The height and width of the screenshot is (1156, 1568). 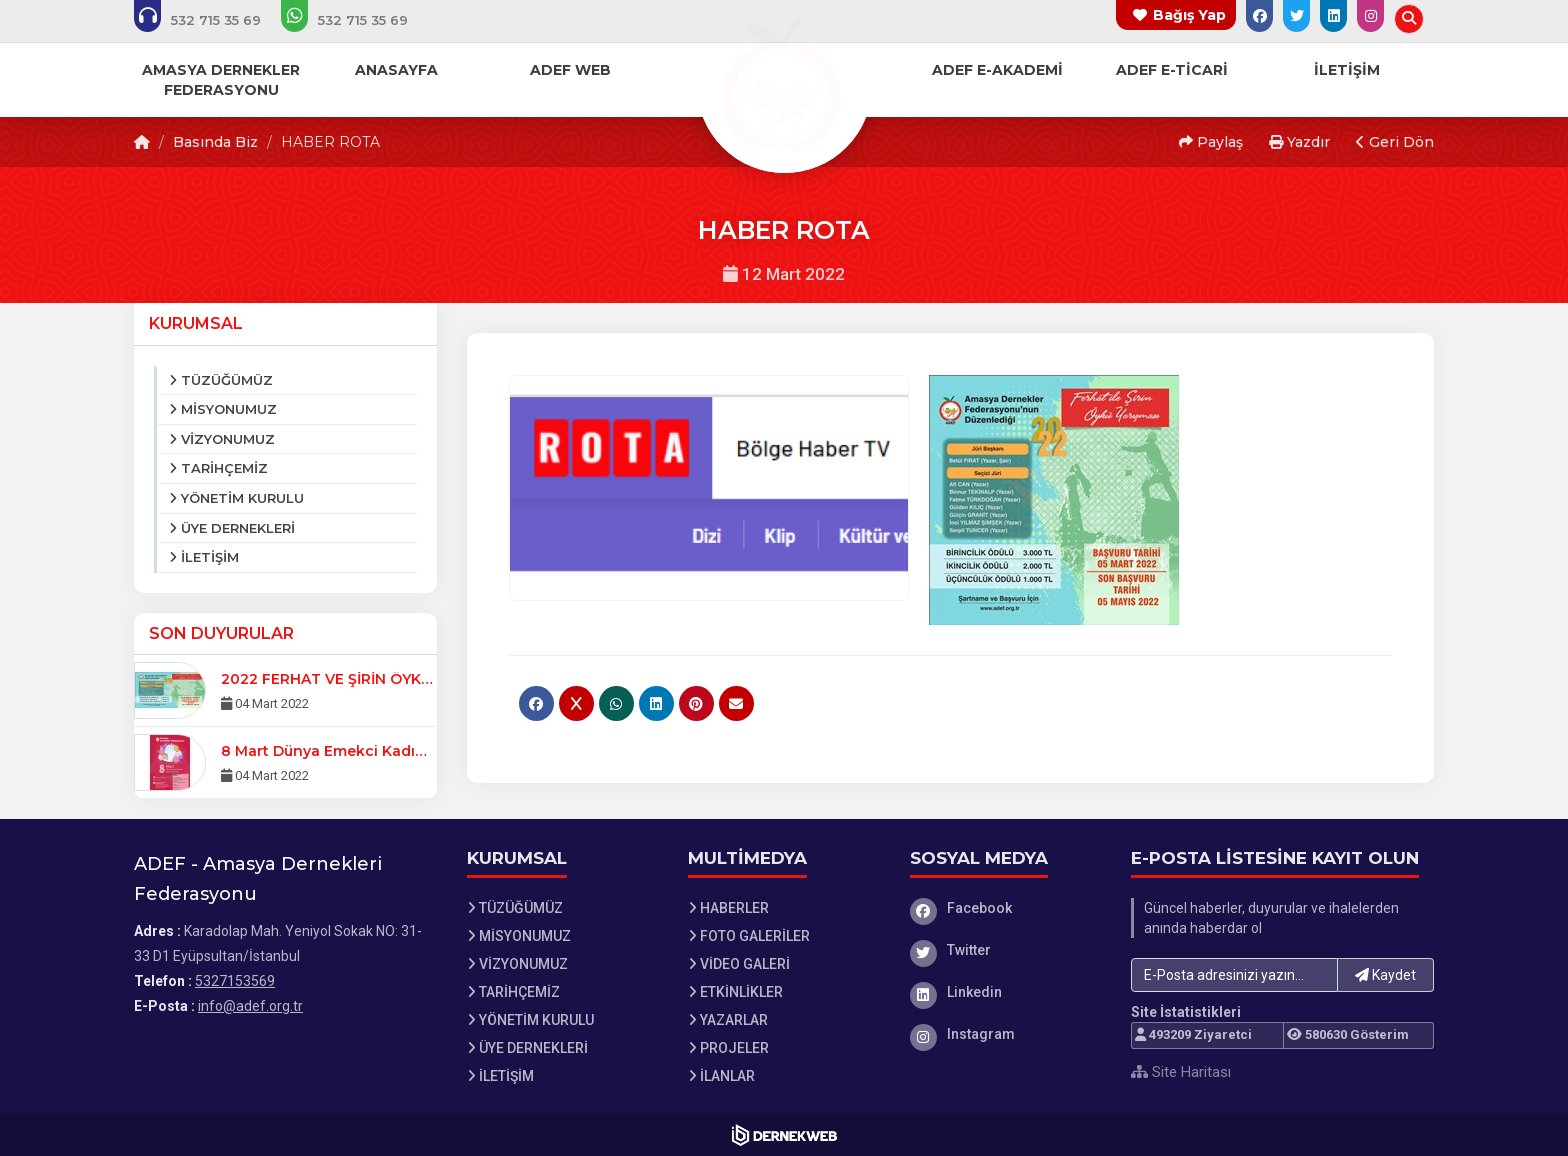 I want to click on 5327153569, so click(x=235, y=981).